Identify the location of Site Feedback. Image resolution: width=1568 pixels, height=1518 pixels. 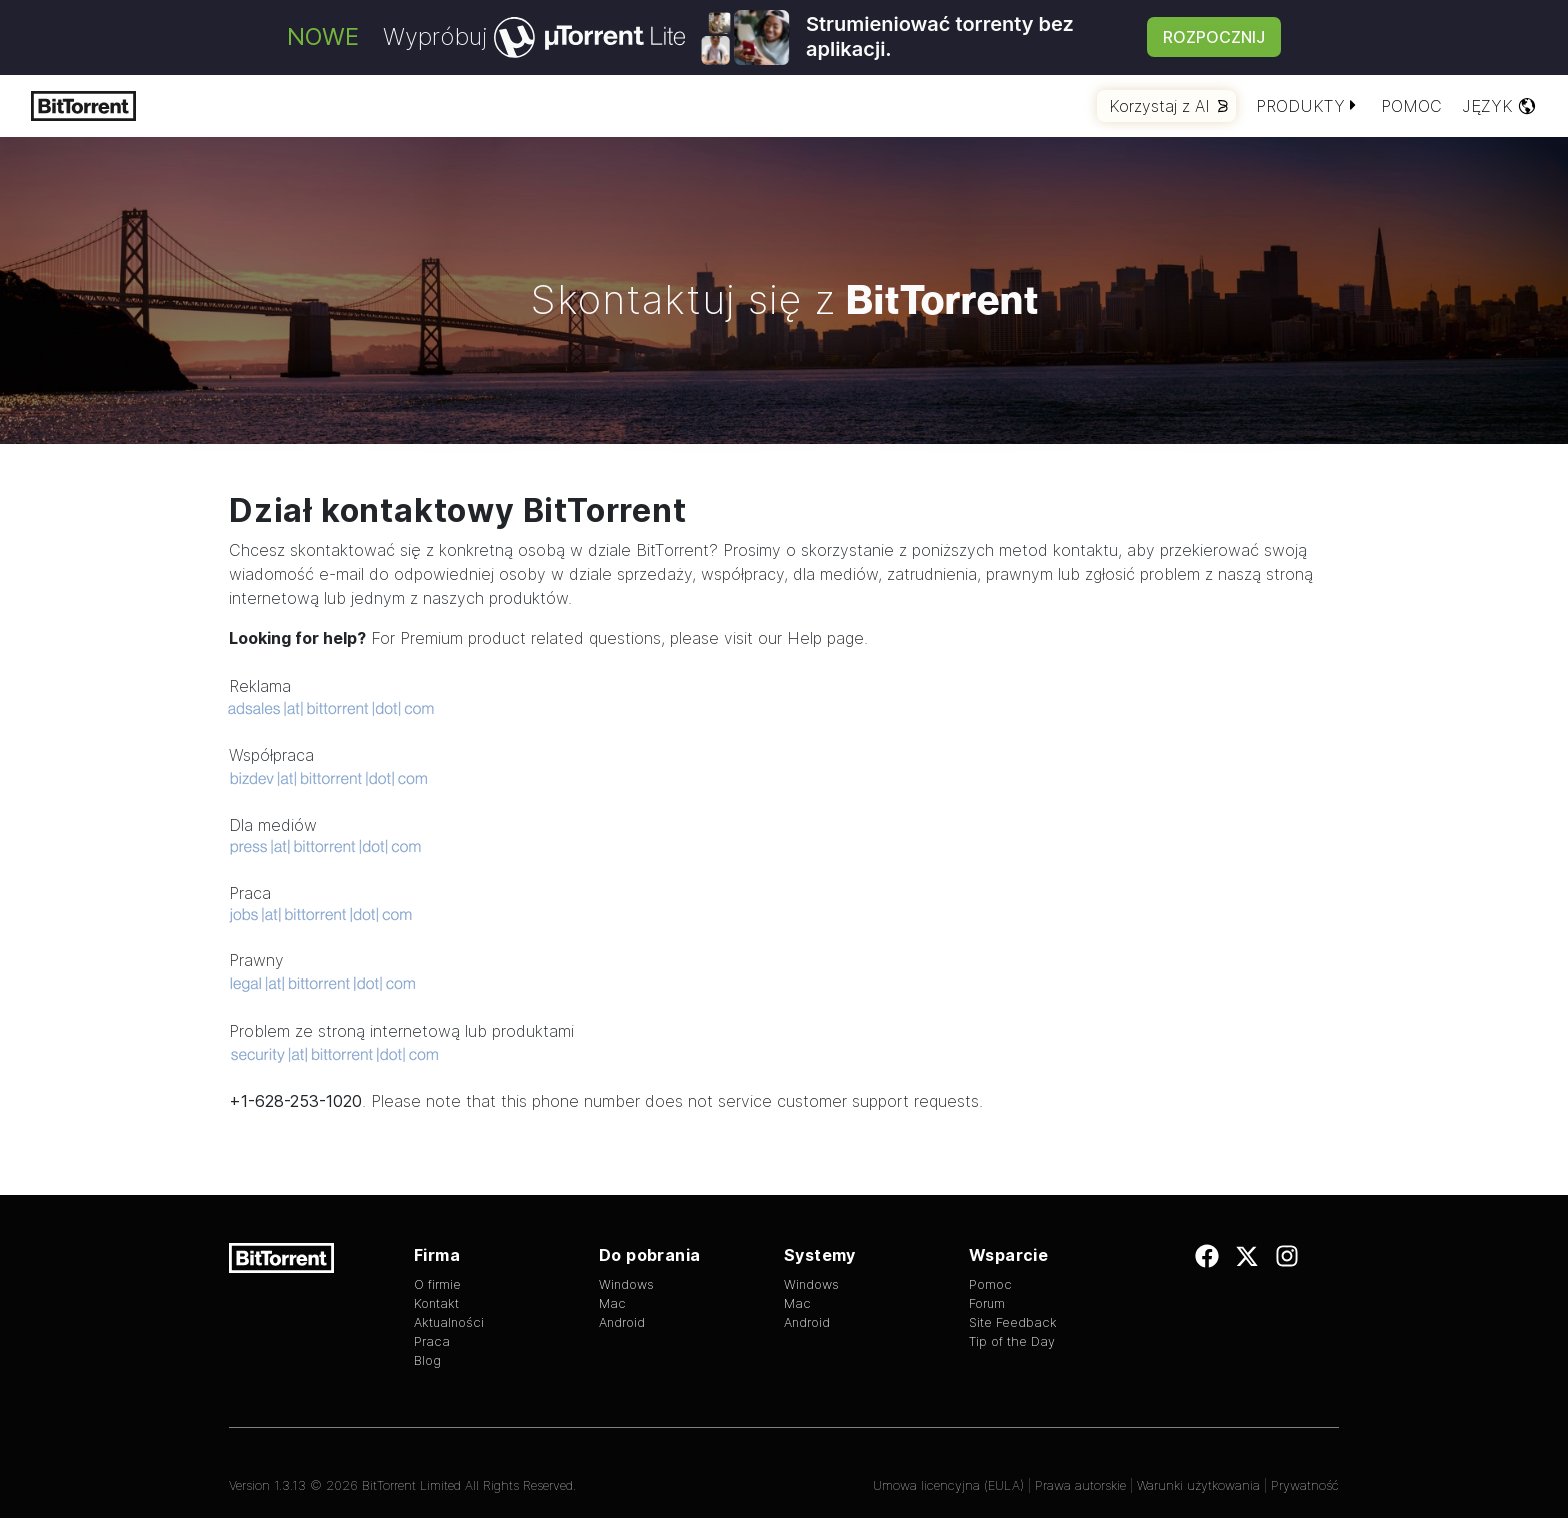
(1013, 1322).